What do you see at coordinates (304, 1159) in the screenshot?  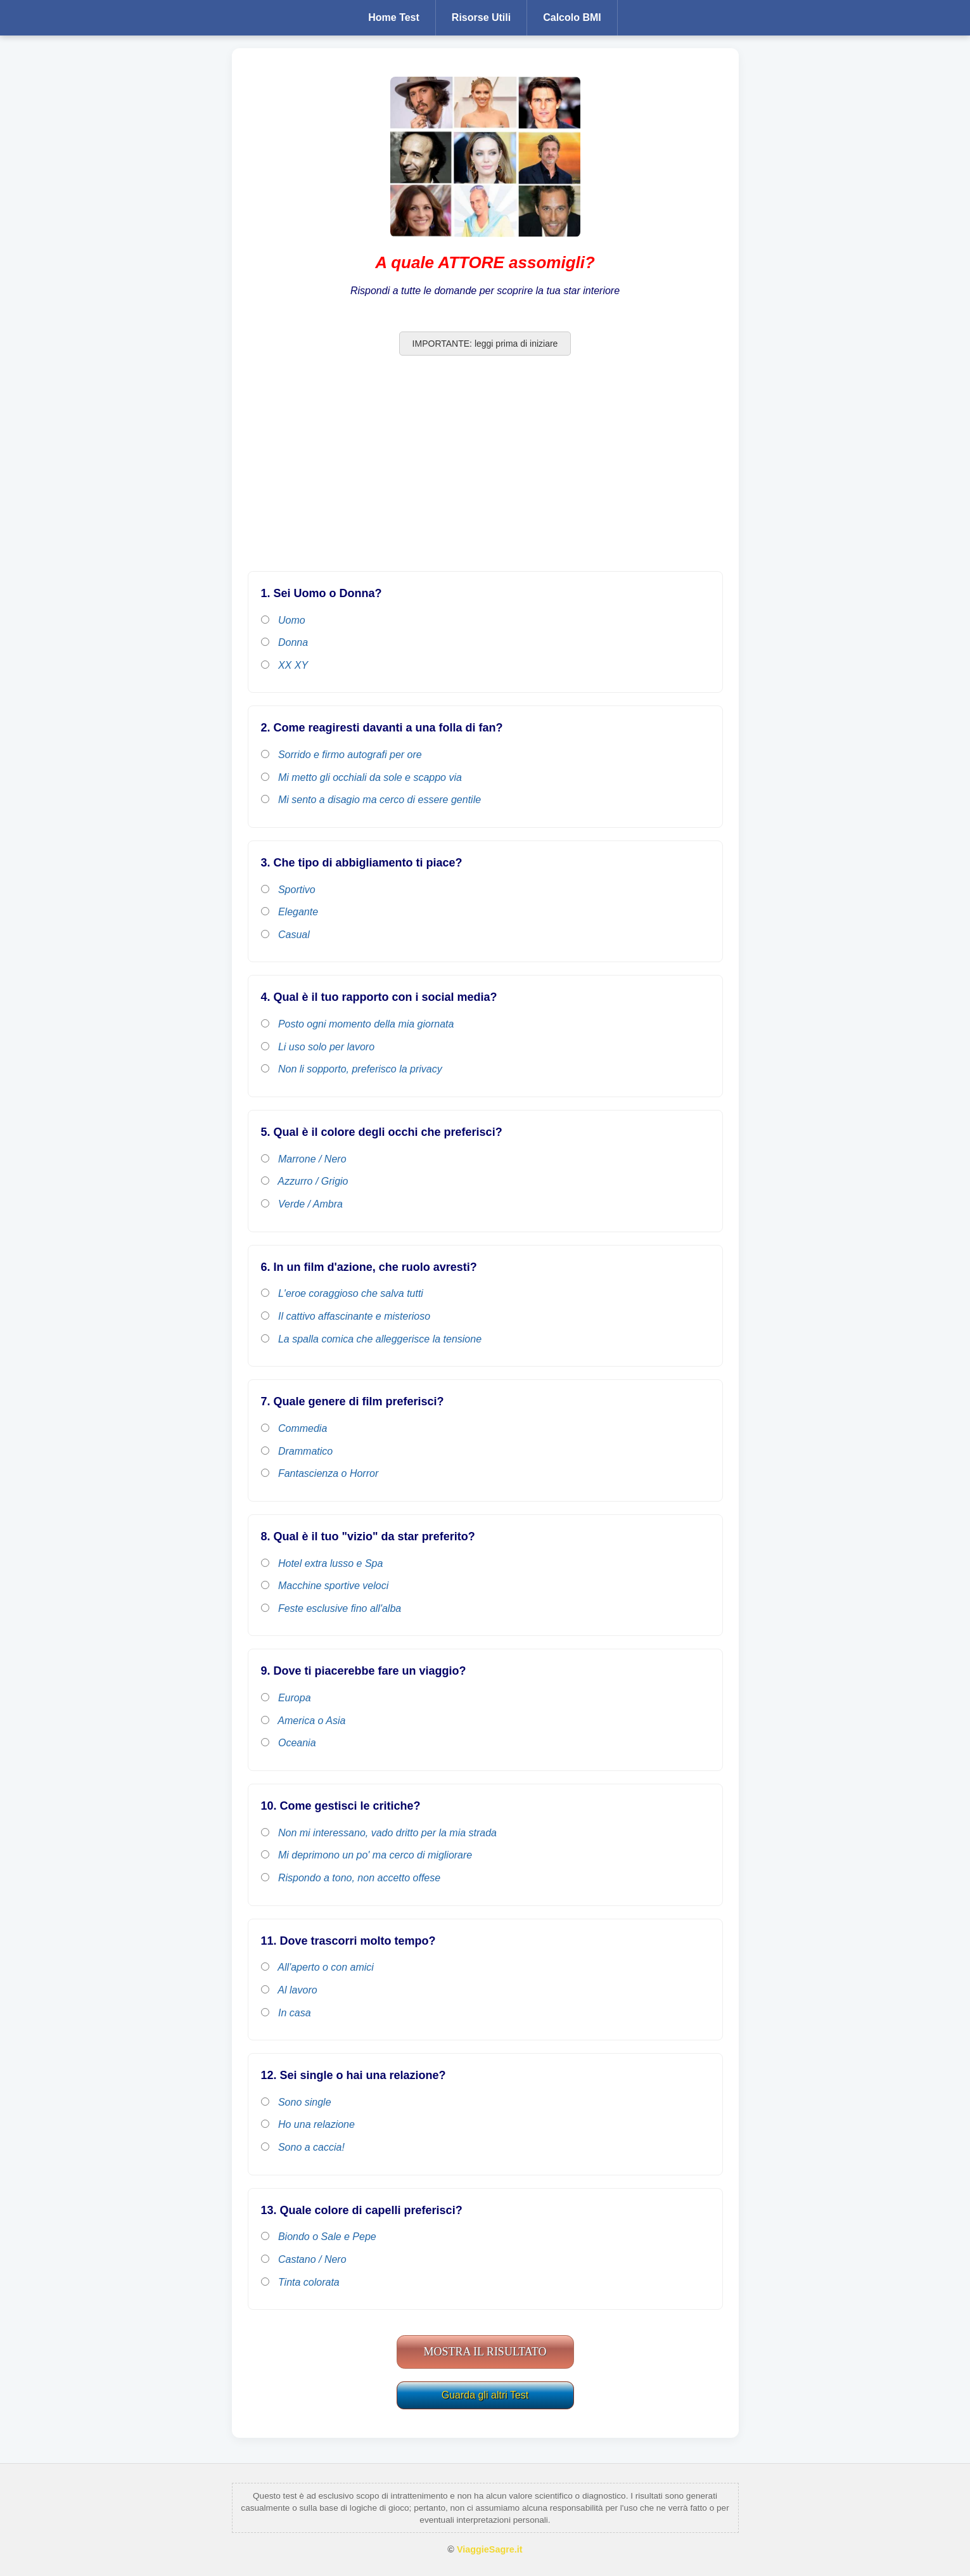 I see `Marrone / Nero` at bounding box center [304, 1159].